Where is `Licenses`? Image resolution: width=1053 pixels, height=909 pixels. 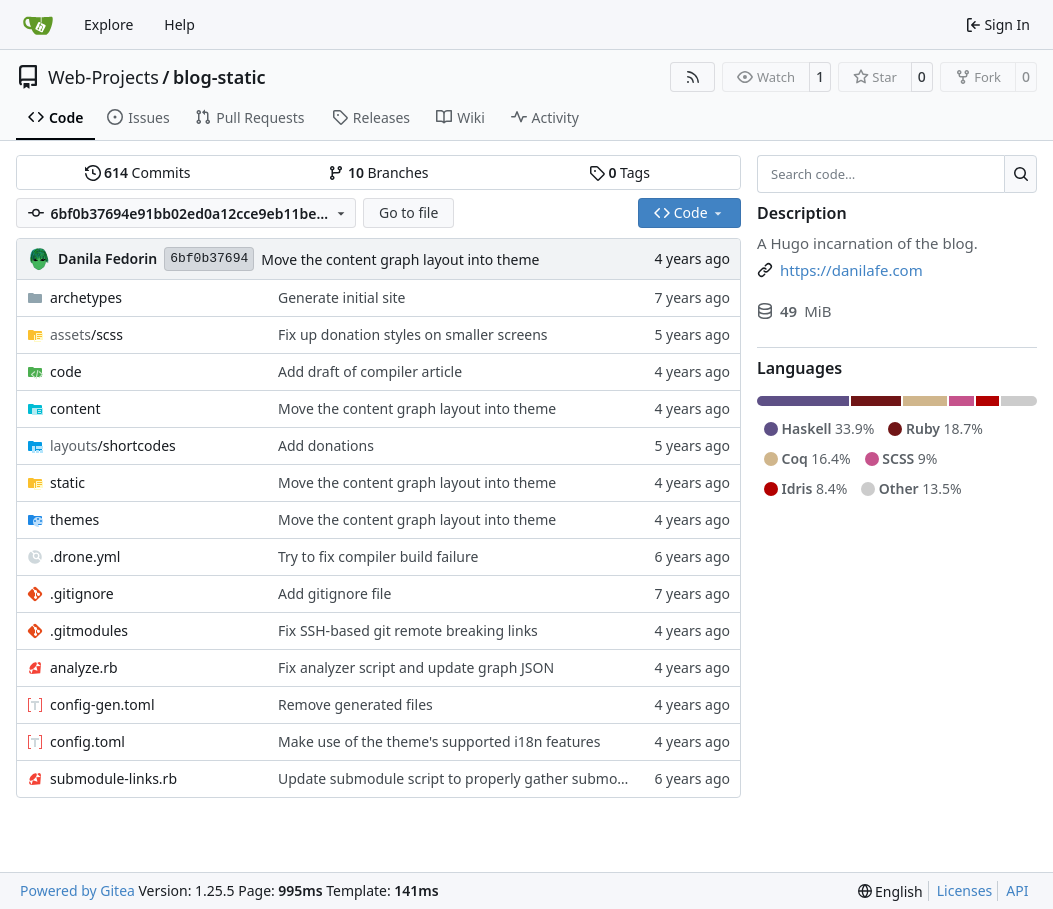
Licenses is located at coordinates (965, 890).